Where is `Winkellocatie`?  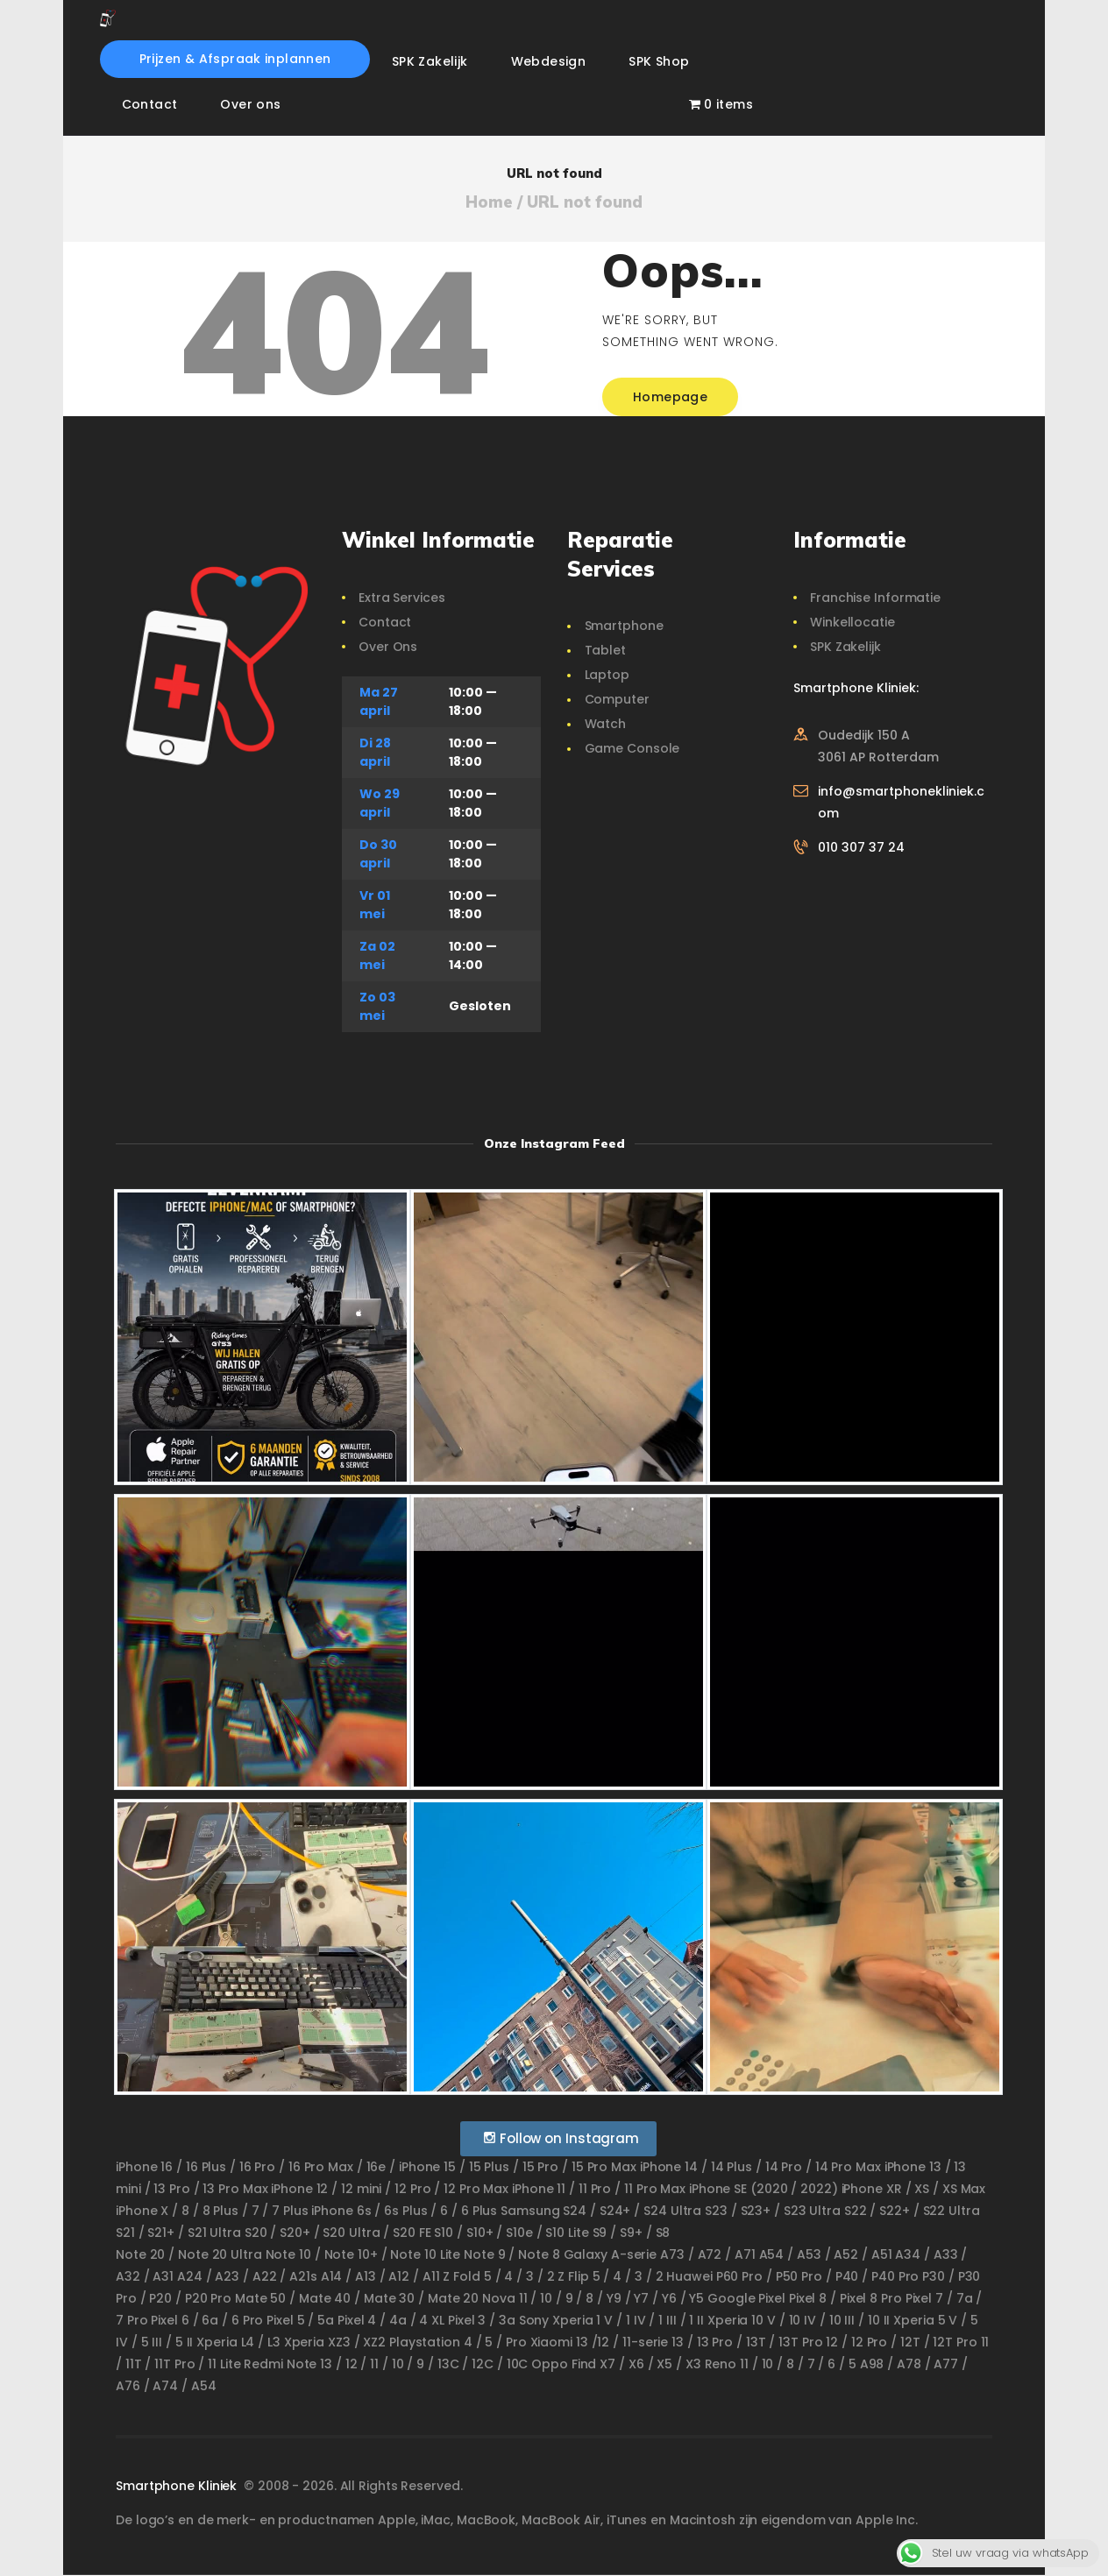
Winkellocatie is located at coordinates (852, 622).